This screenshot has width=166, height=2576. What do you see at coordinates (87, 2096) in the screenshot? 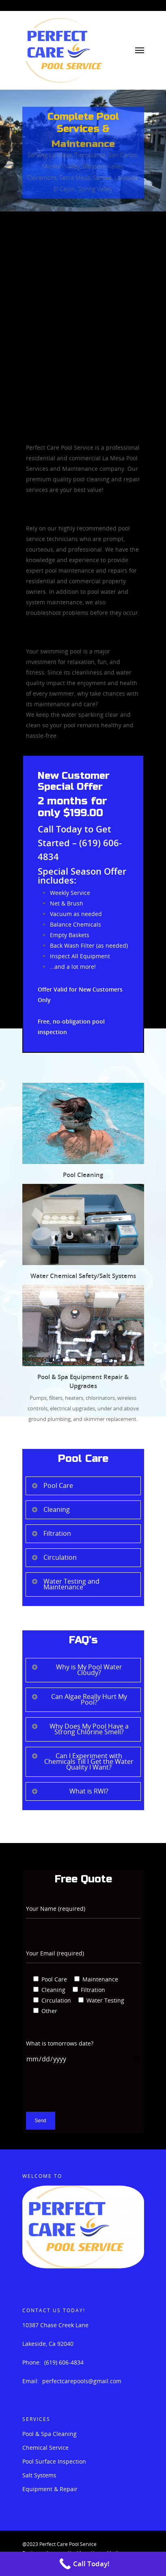
I see `[presentation]` at bounding box center [87, 2096].